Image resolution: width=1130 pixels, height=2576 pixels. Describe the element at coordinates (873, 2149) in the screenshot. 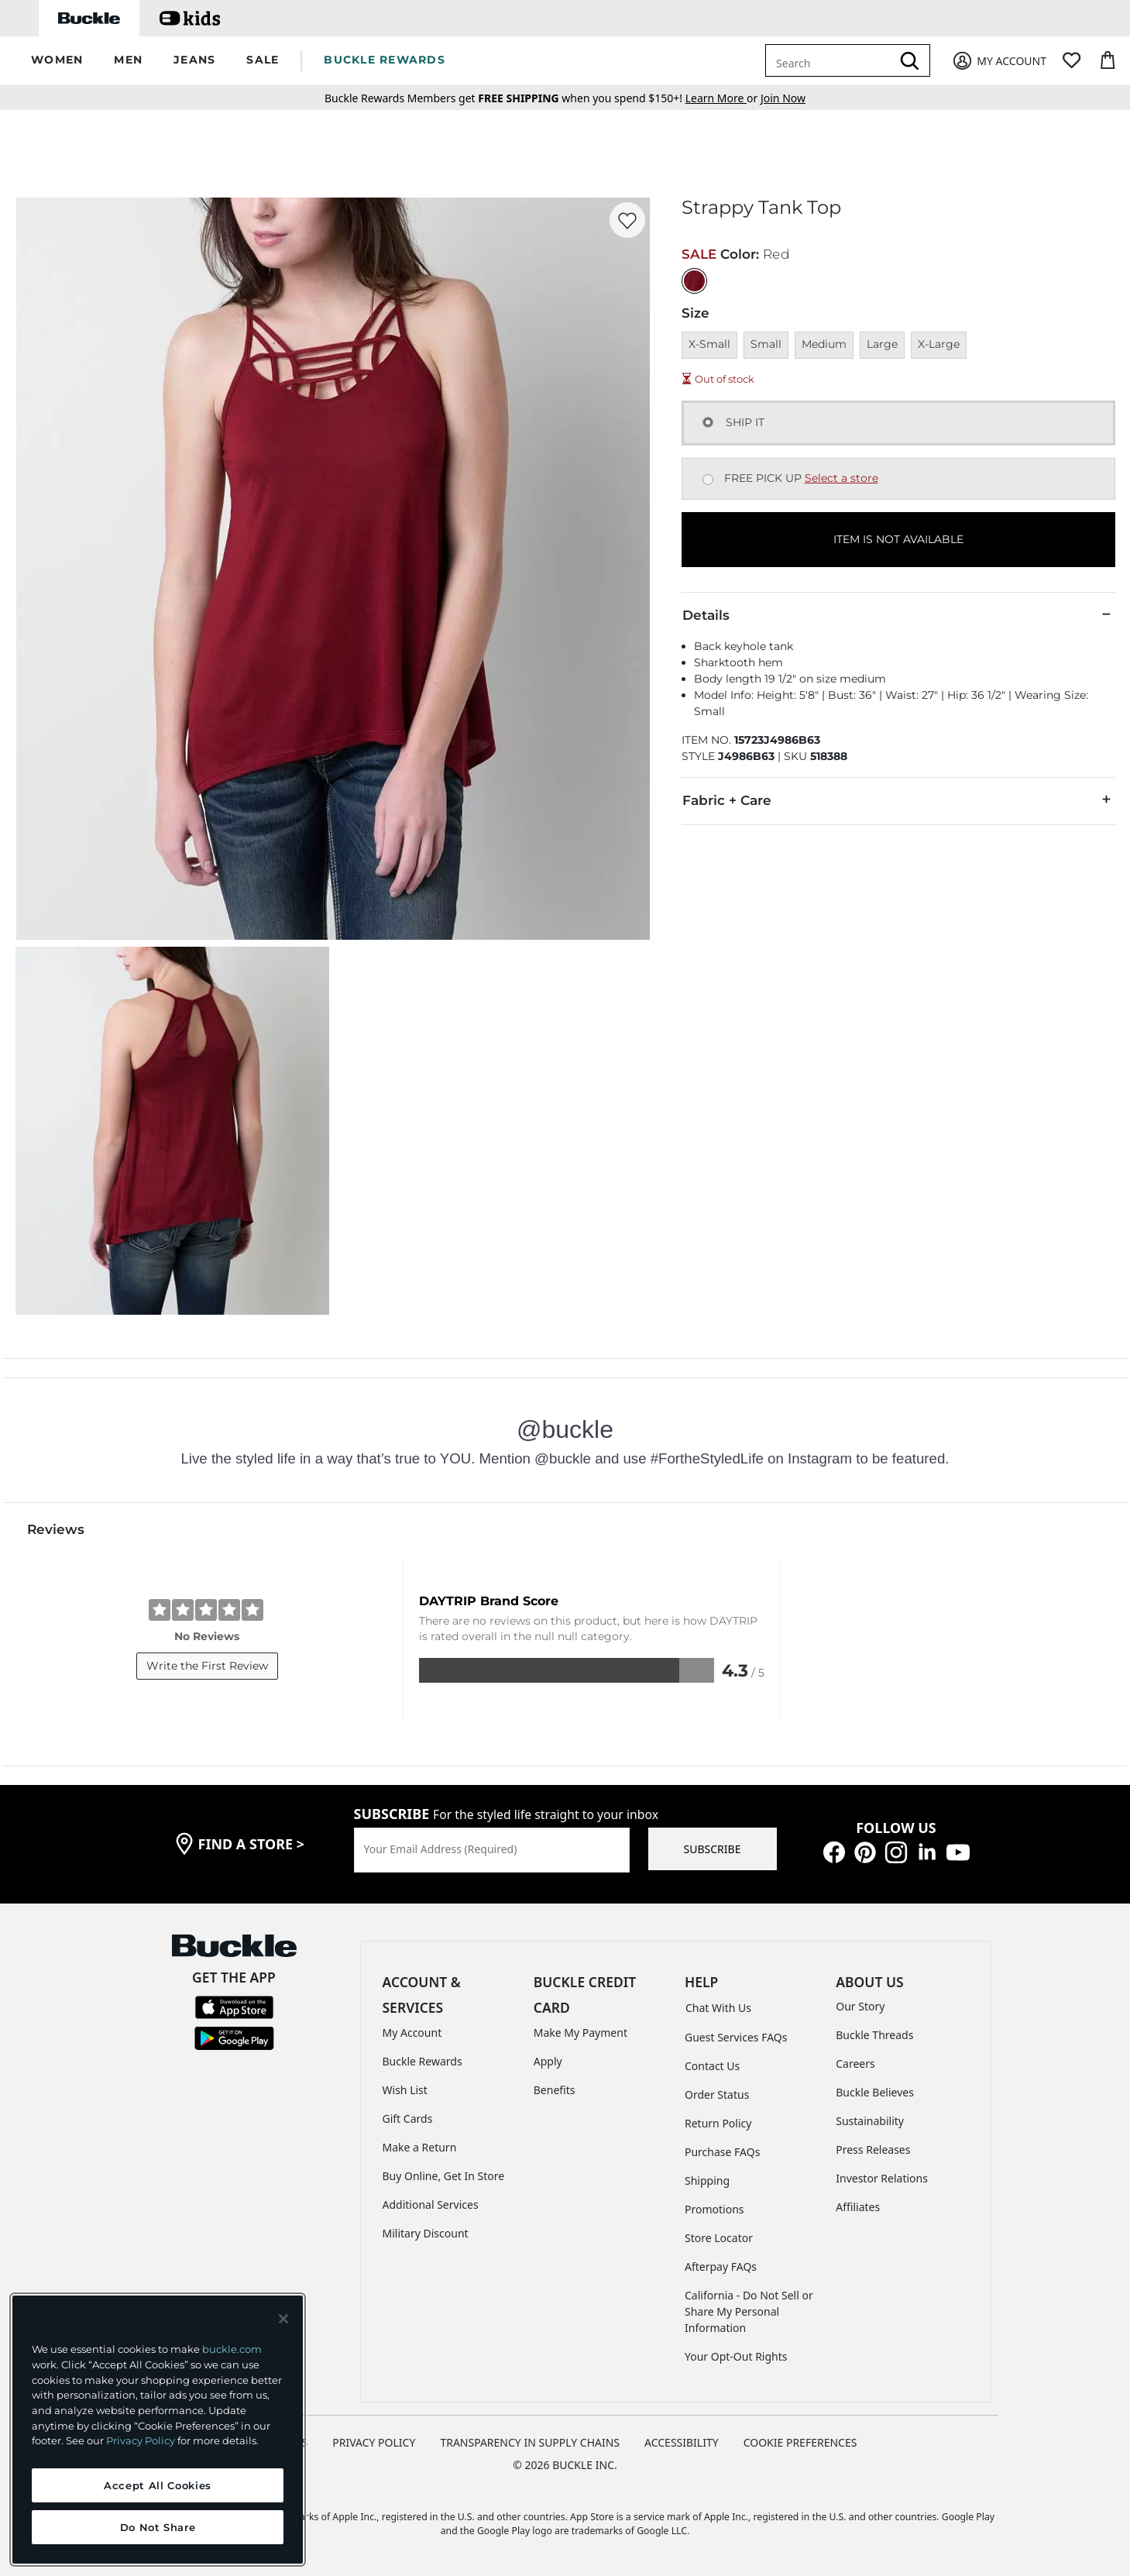

I see `Press Releases` at that location.